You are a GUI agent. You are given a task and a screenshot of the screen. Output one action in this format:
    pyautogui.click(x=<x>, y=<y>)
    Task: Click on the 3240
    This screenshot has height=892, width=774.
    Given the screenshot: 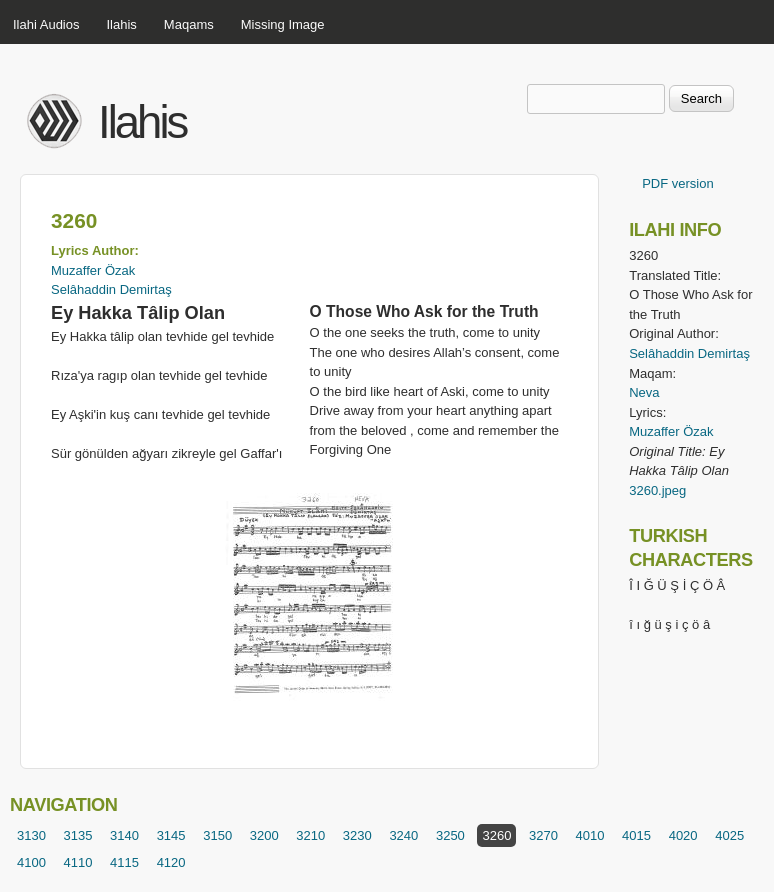 What is the action you would take?
    pyautogui.click(x=403, y=835)
    